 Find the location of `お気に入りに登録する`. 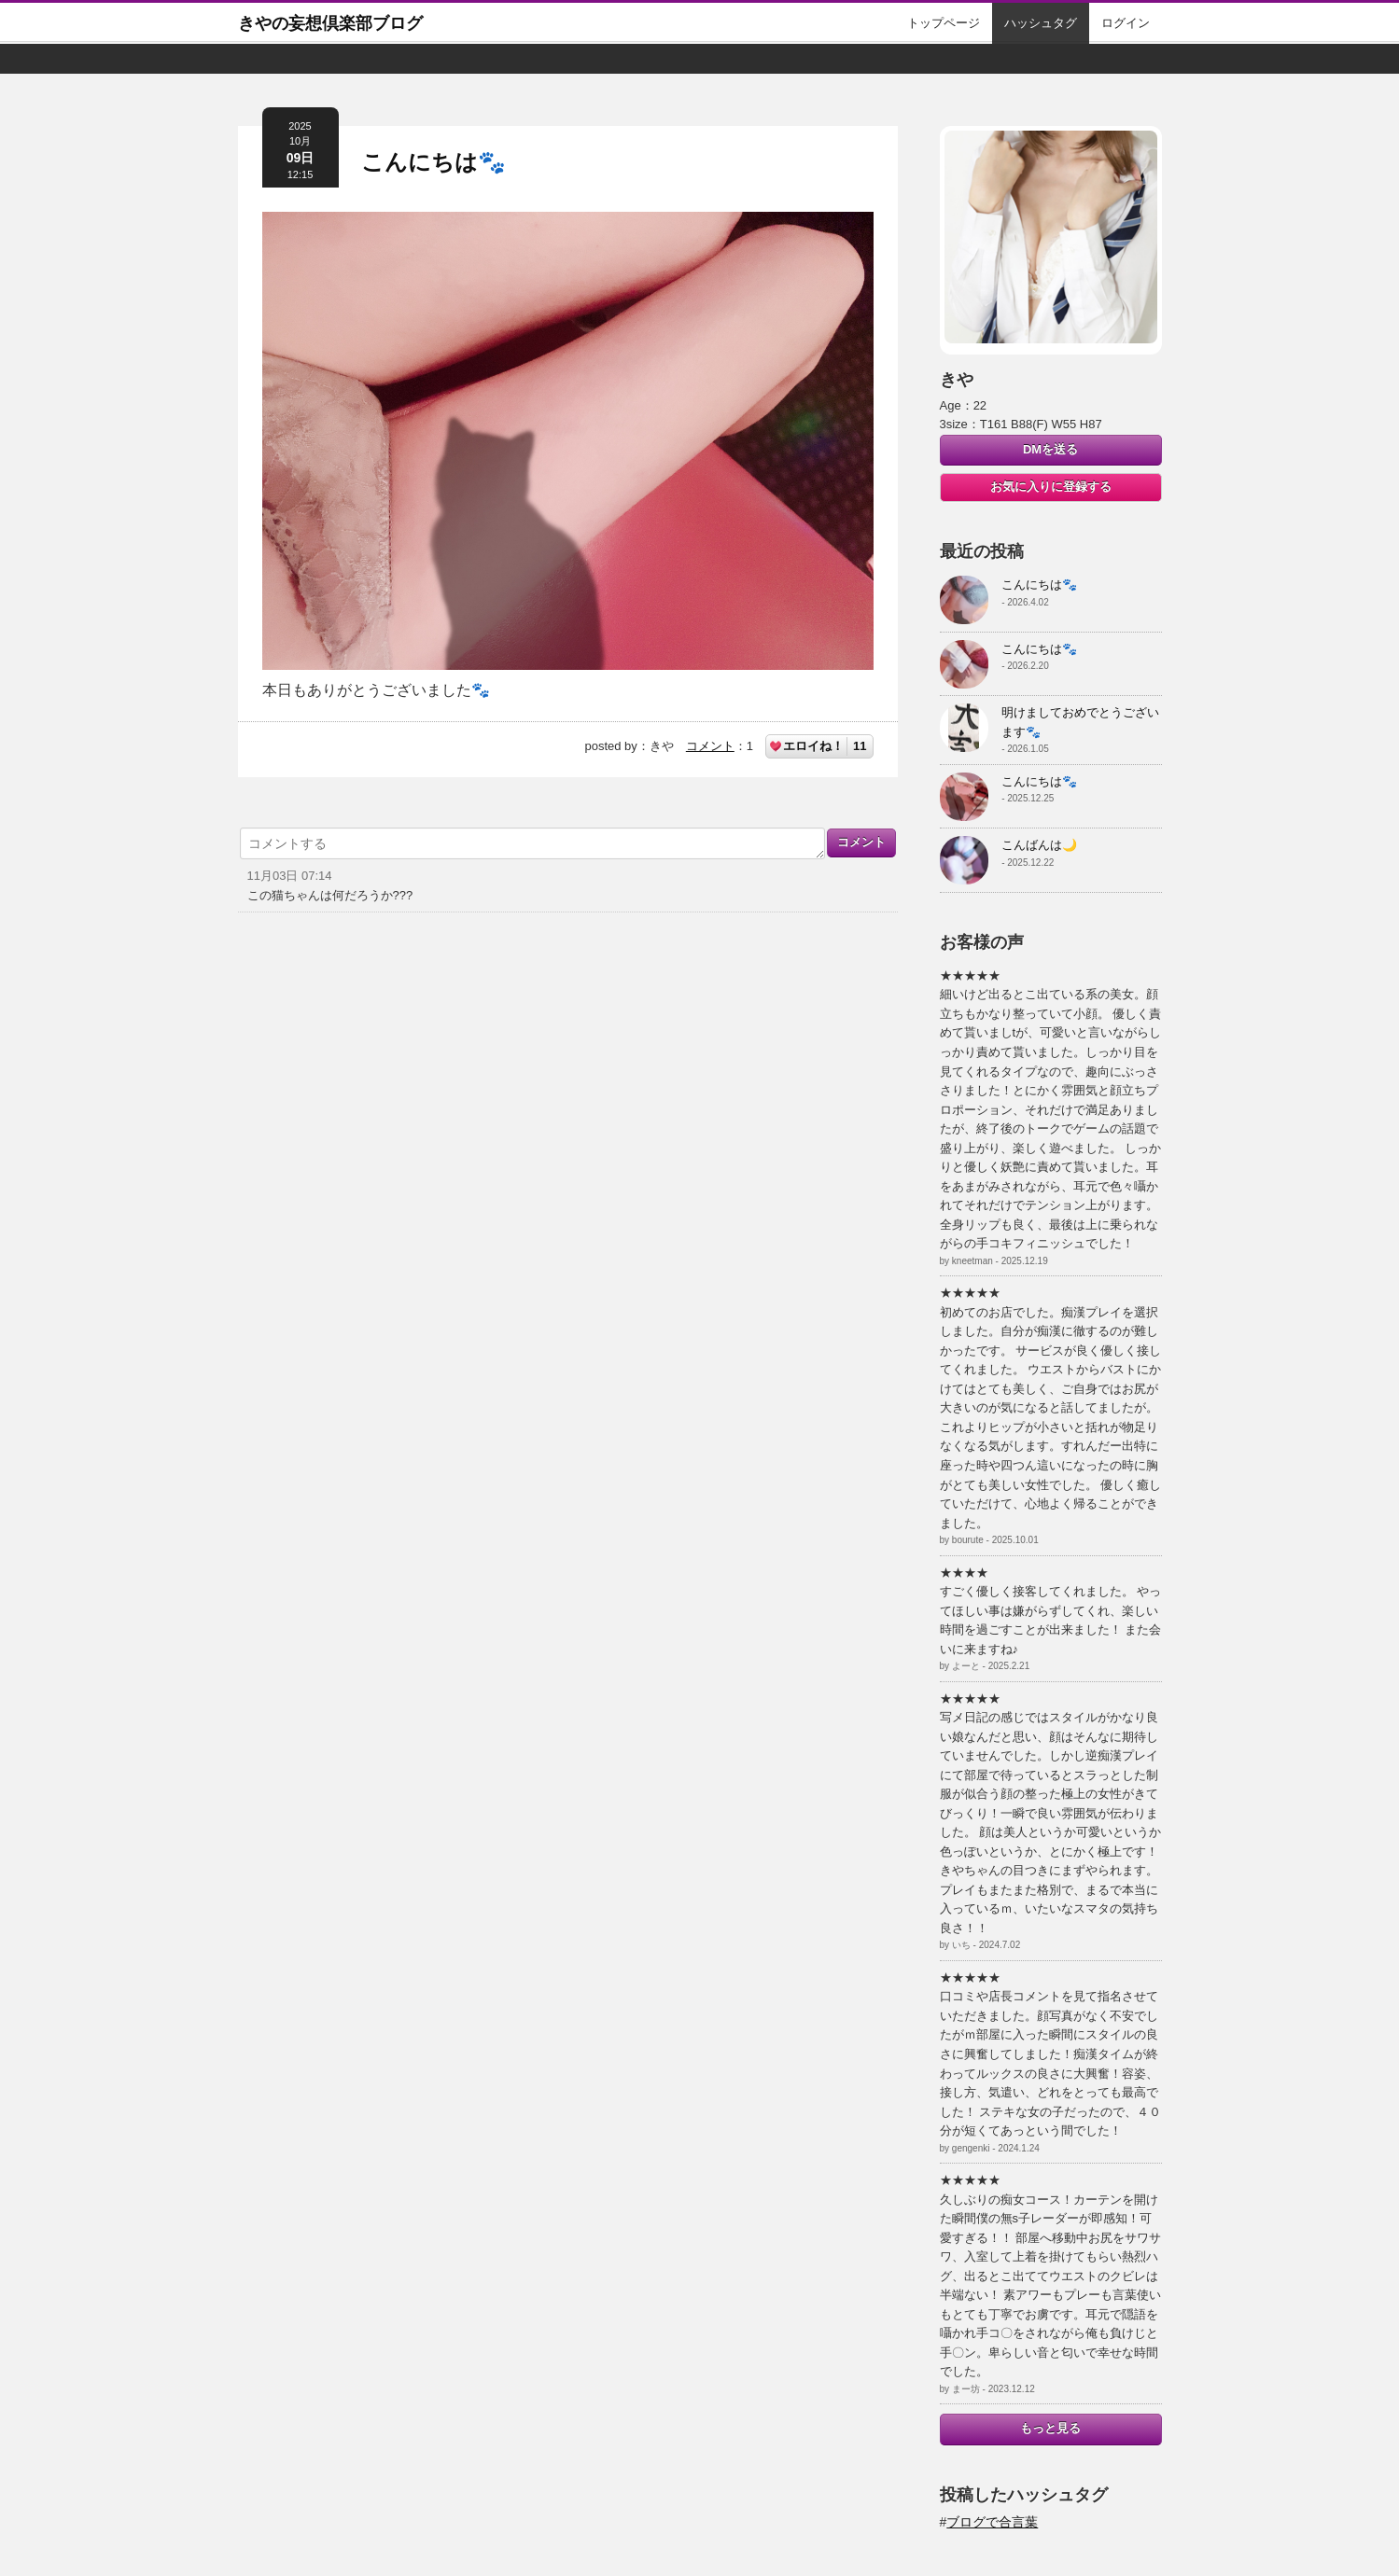

お気に入りに登録する is located at coordinates (1051, 487).